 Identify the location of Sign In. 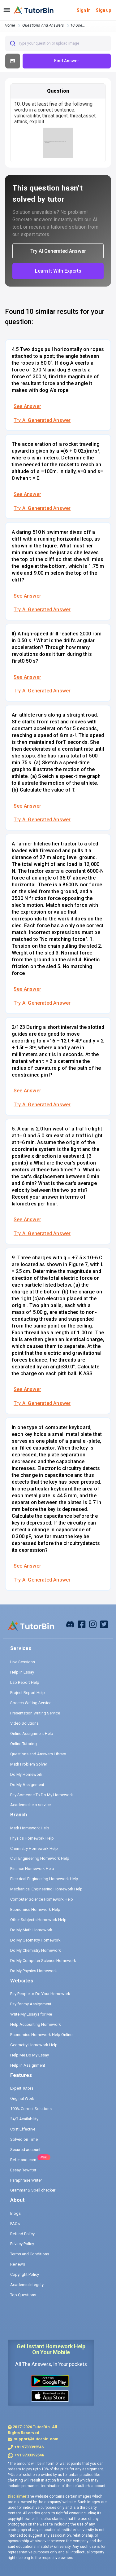
(84, 10).